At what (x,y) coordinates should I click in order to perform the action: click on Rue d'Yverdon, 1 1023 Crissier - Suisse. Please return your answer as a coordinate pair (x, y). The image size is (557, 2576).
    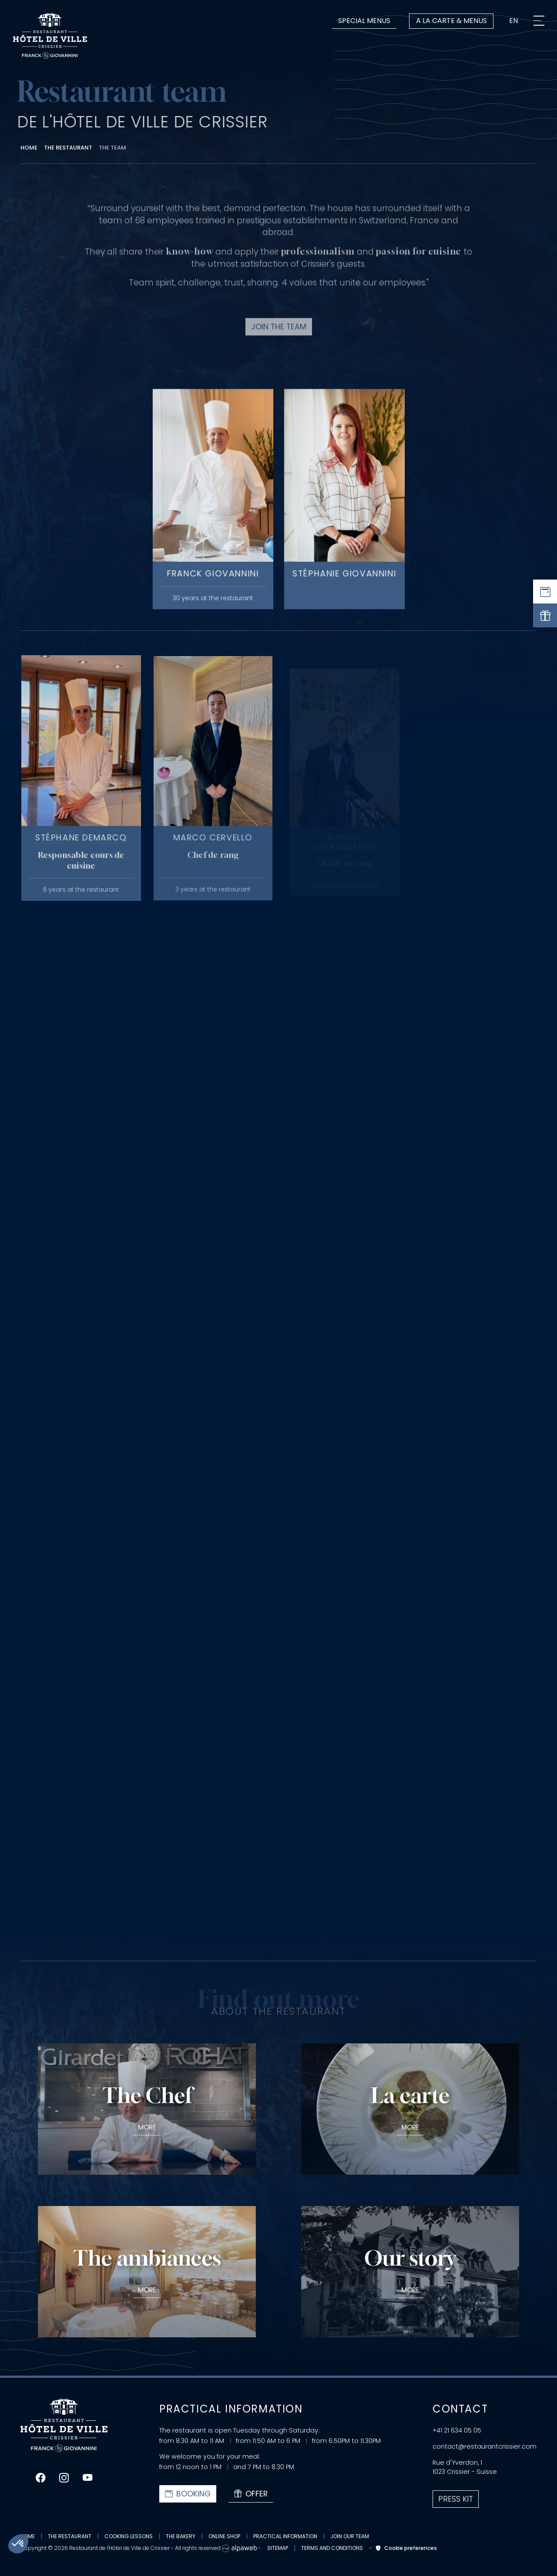
    Looking at the image, I should click on (465, 2467).